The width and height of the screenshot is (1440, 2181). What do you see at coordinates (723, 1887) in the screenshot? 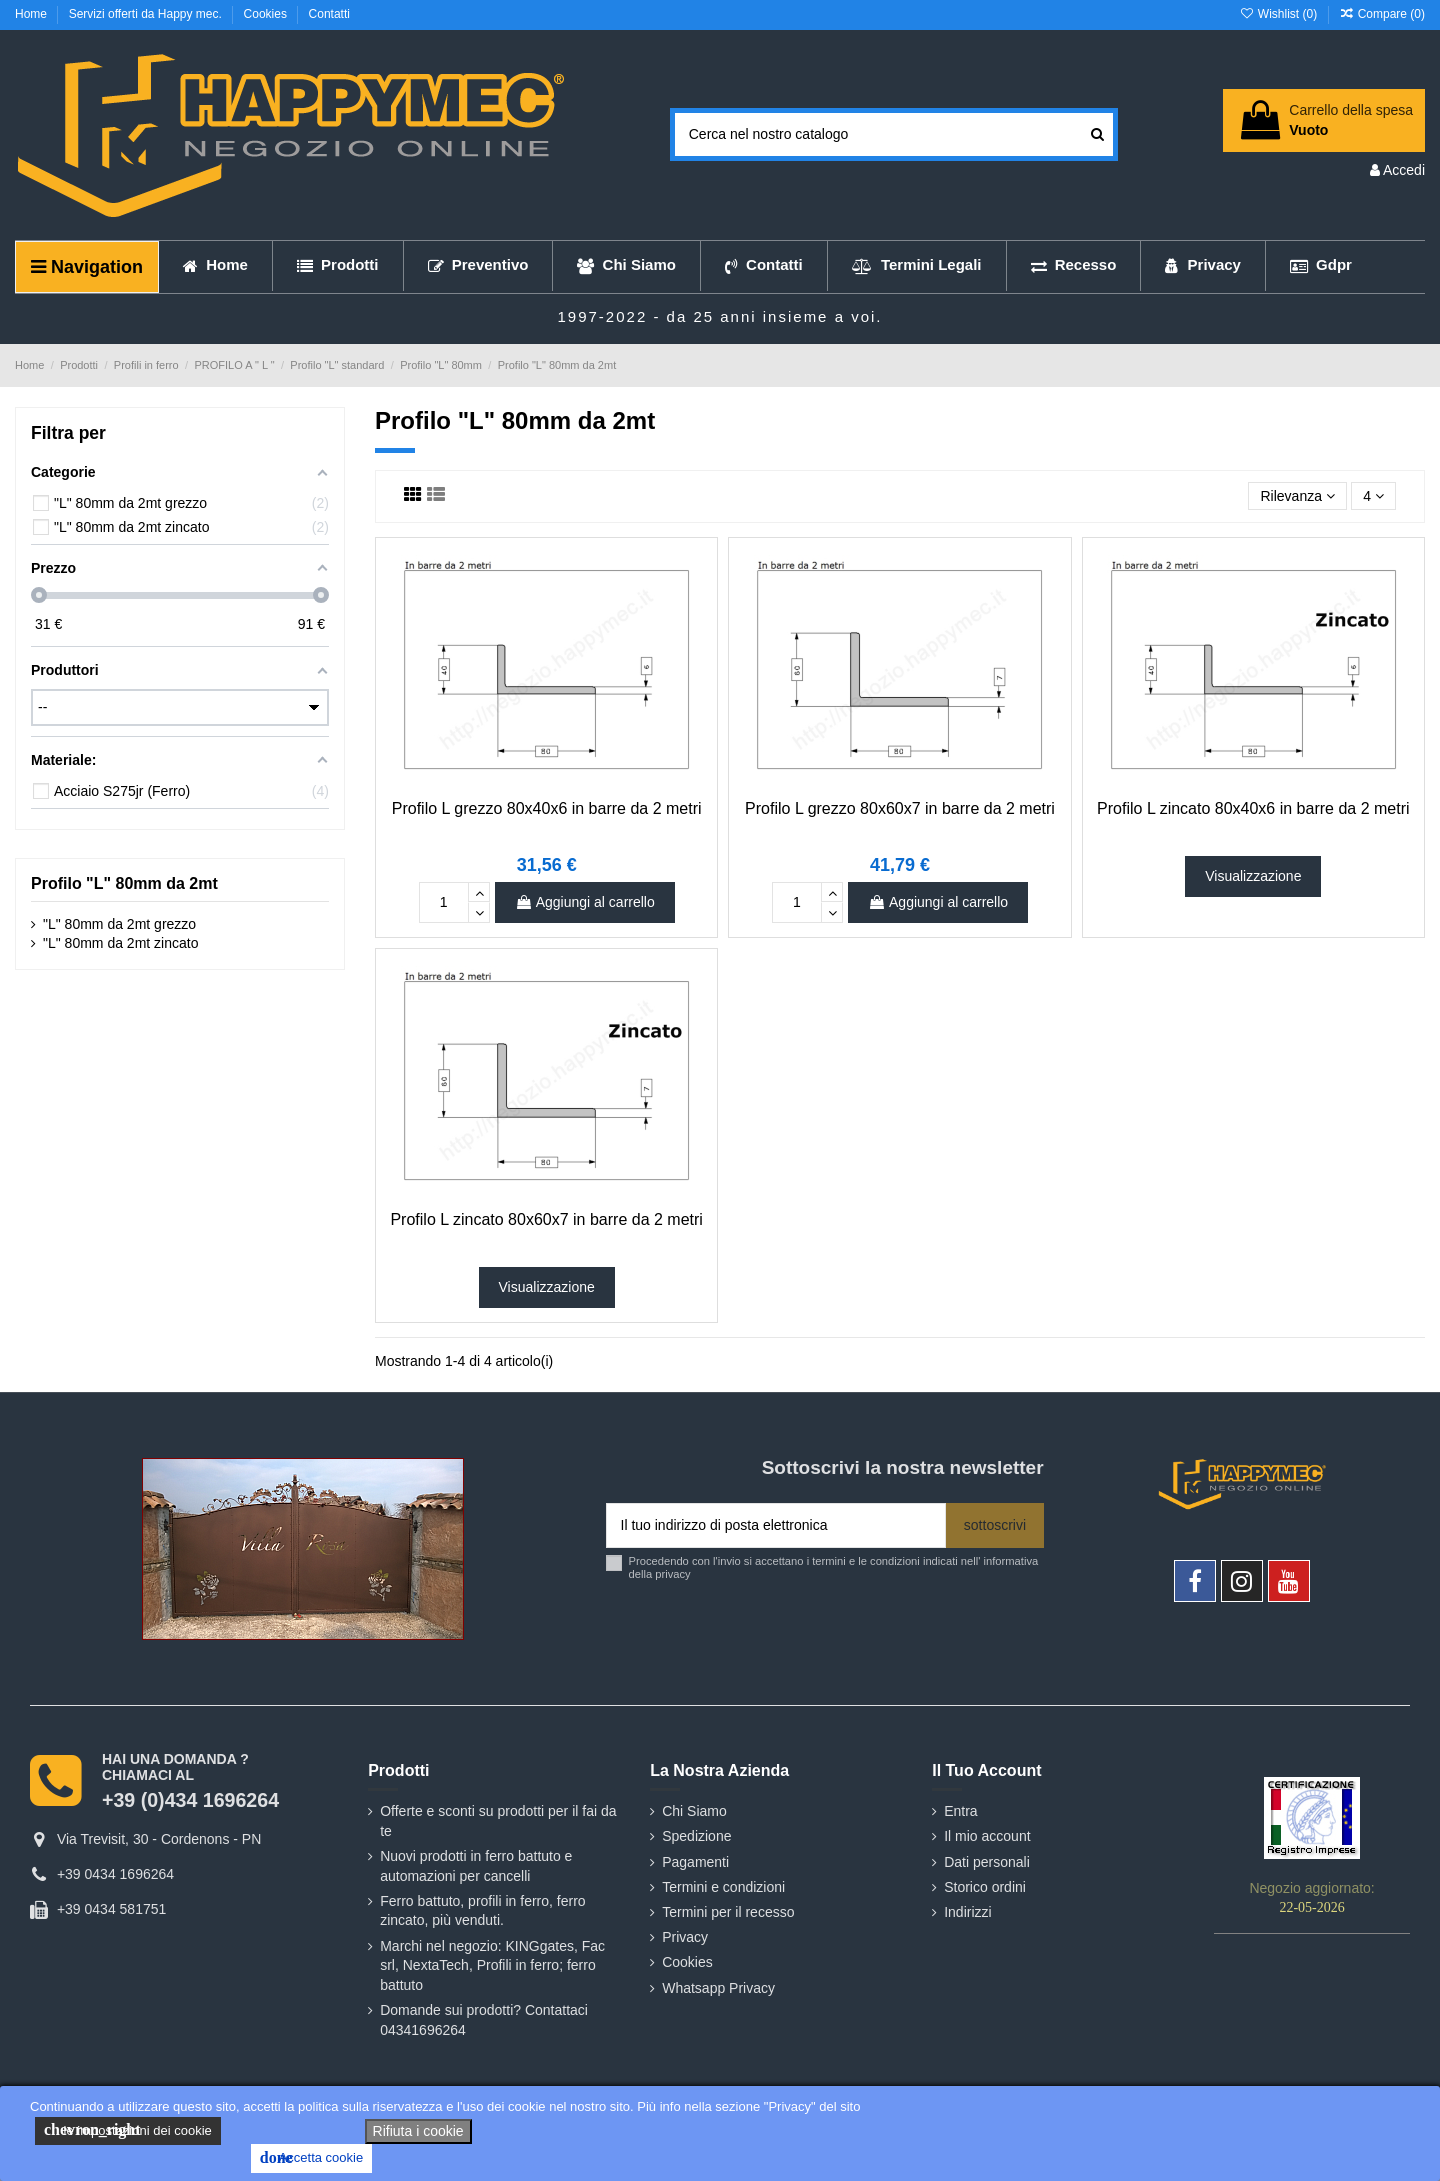
I see `Termini e condizioni` at bounding box center [723, 1887].